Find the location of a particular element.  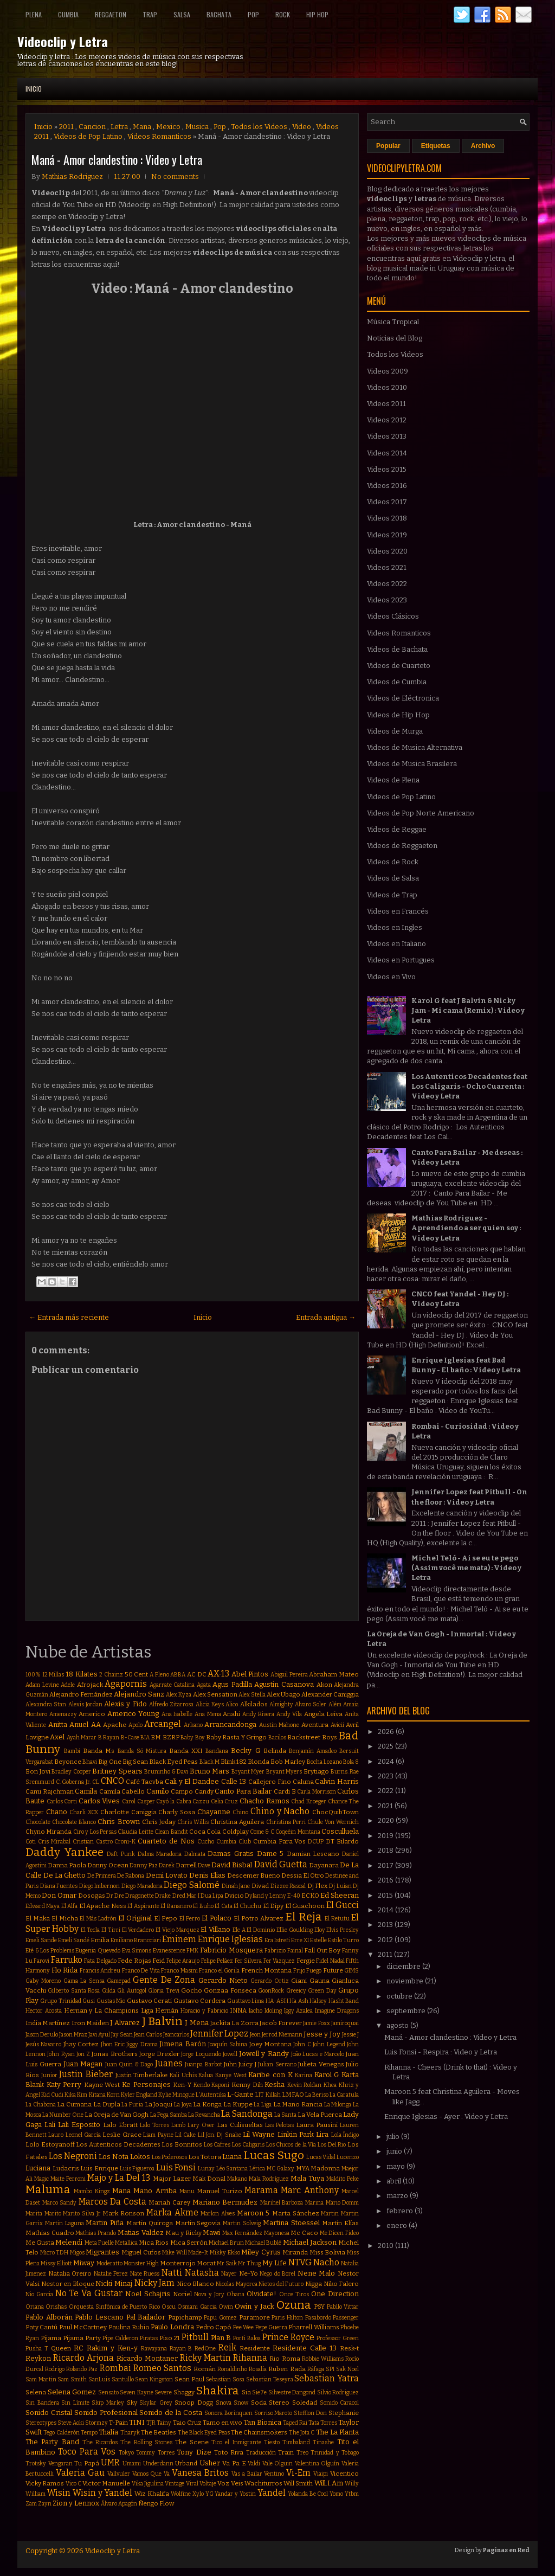

Michel Teló - Ai se eu te pego (Assim você me mata) : Video y Letra is located at coordinates (466, 1568).